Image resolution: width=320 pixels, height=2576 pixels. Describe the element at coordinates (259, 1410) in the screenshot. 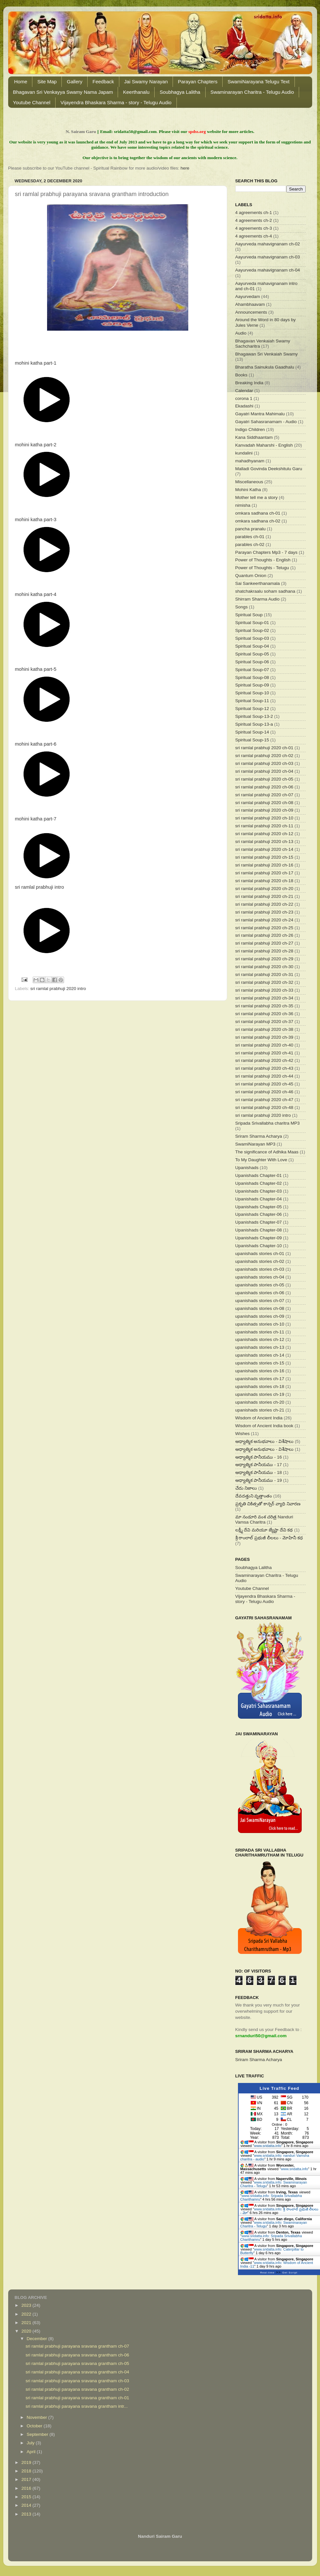

I see `upanishads stories ch-21` at that location.